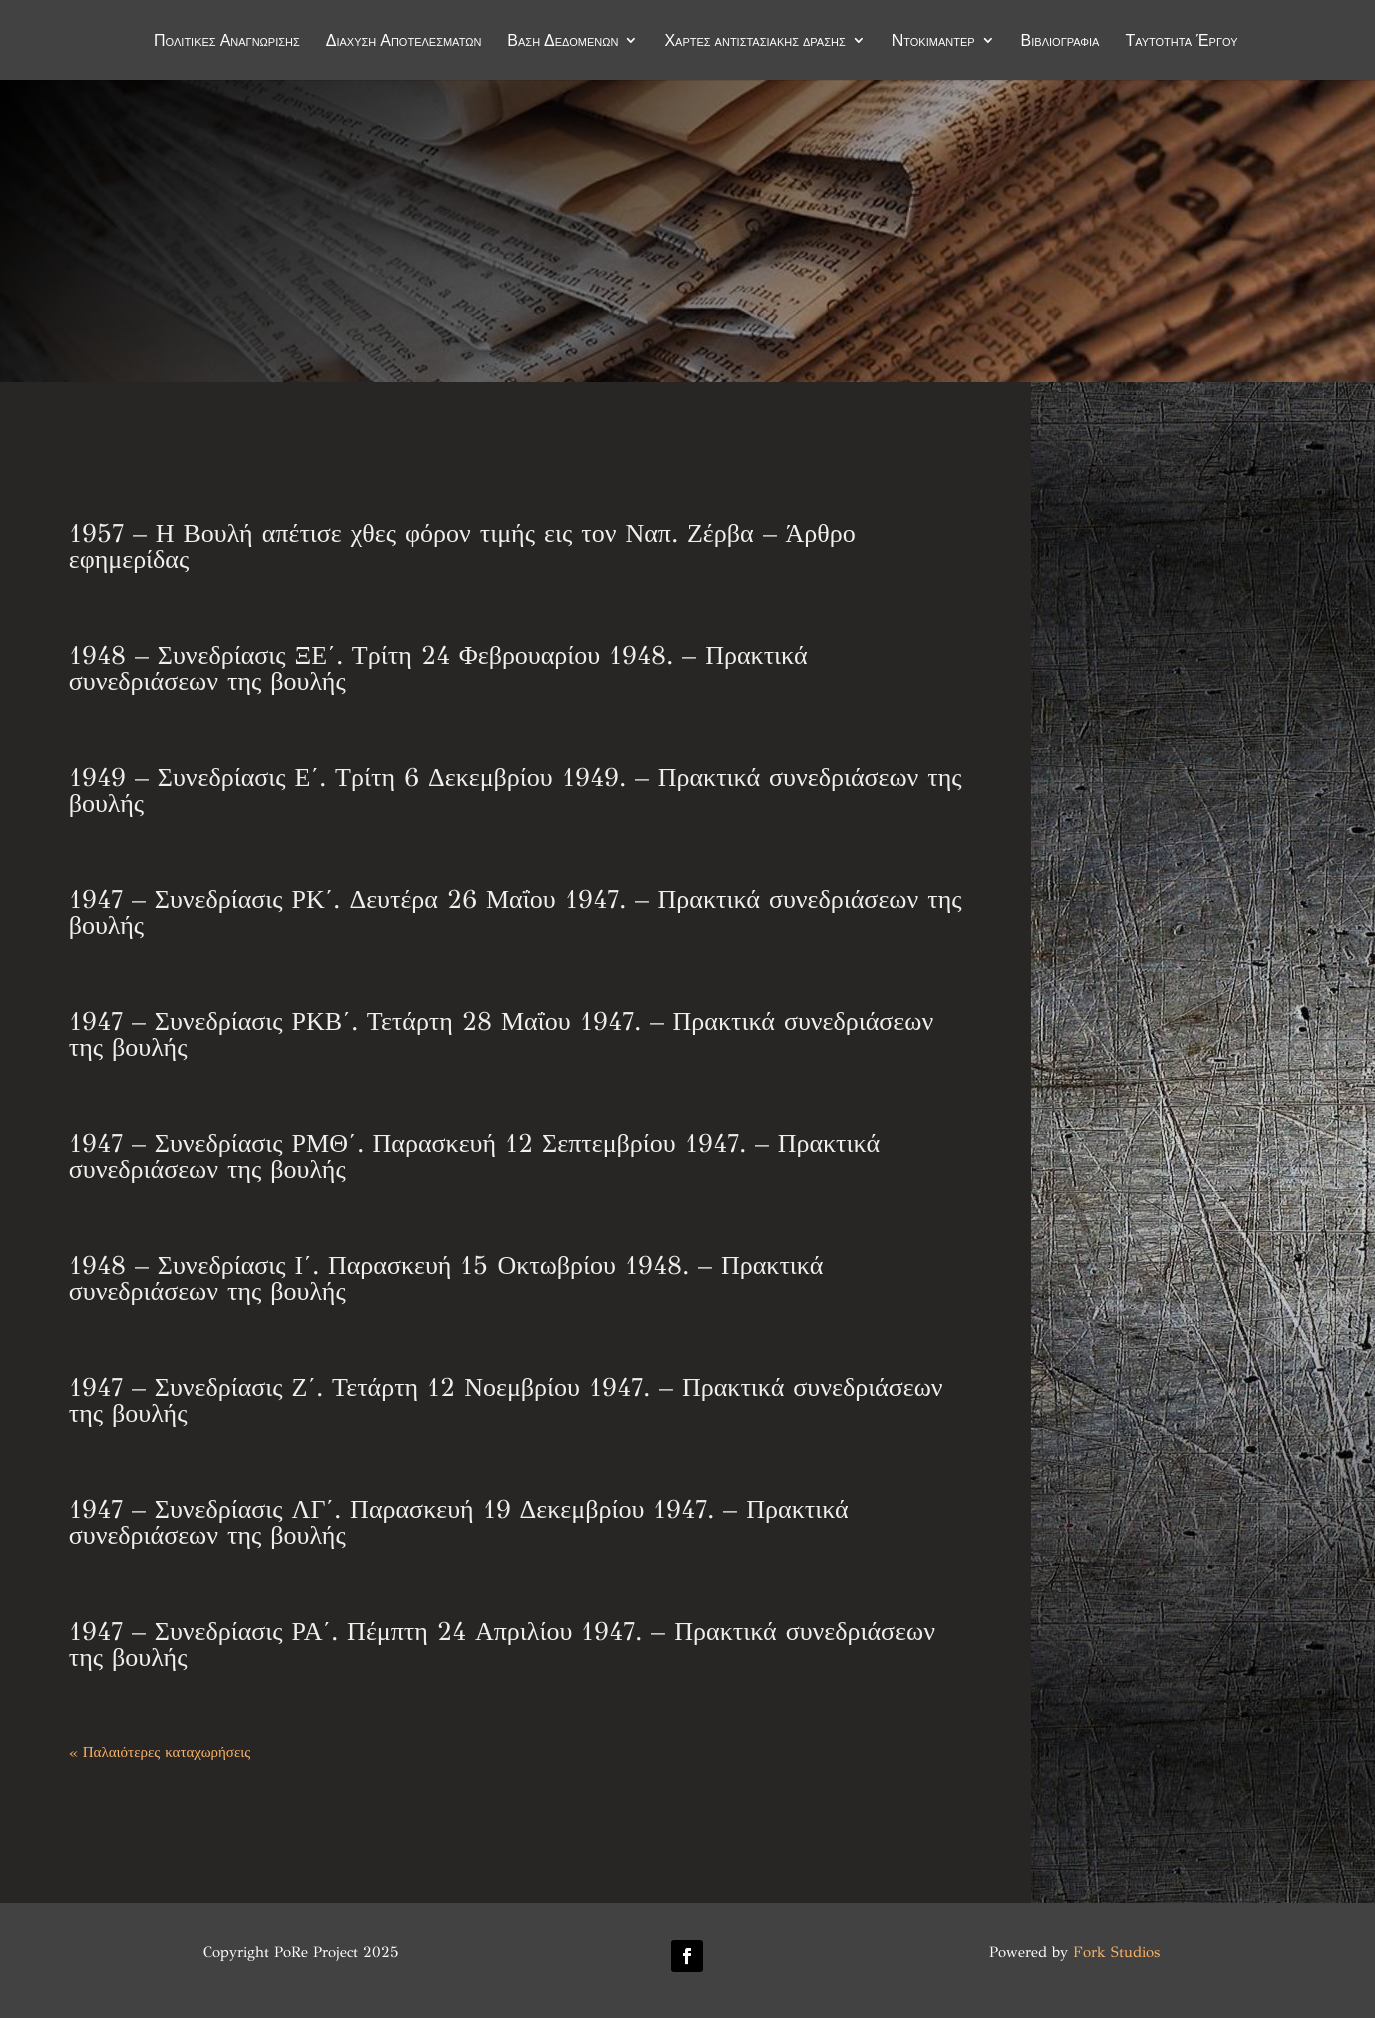 This screenshot has width=1375, height=2018. Describe the element at coordinates (502, 1644) in the screenshot. I see `1947 – Συνεδρίασις ΡΑ΄. Πέμπτη 24 Απριλίου 1947. – Πρακτικά συνεδριάσεων της βουλής` at that location.